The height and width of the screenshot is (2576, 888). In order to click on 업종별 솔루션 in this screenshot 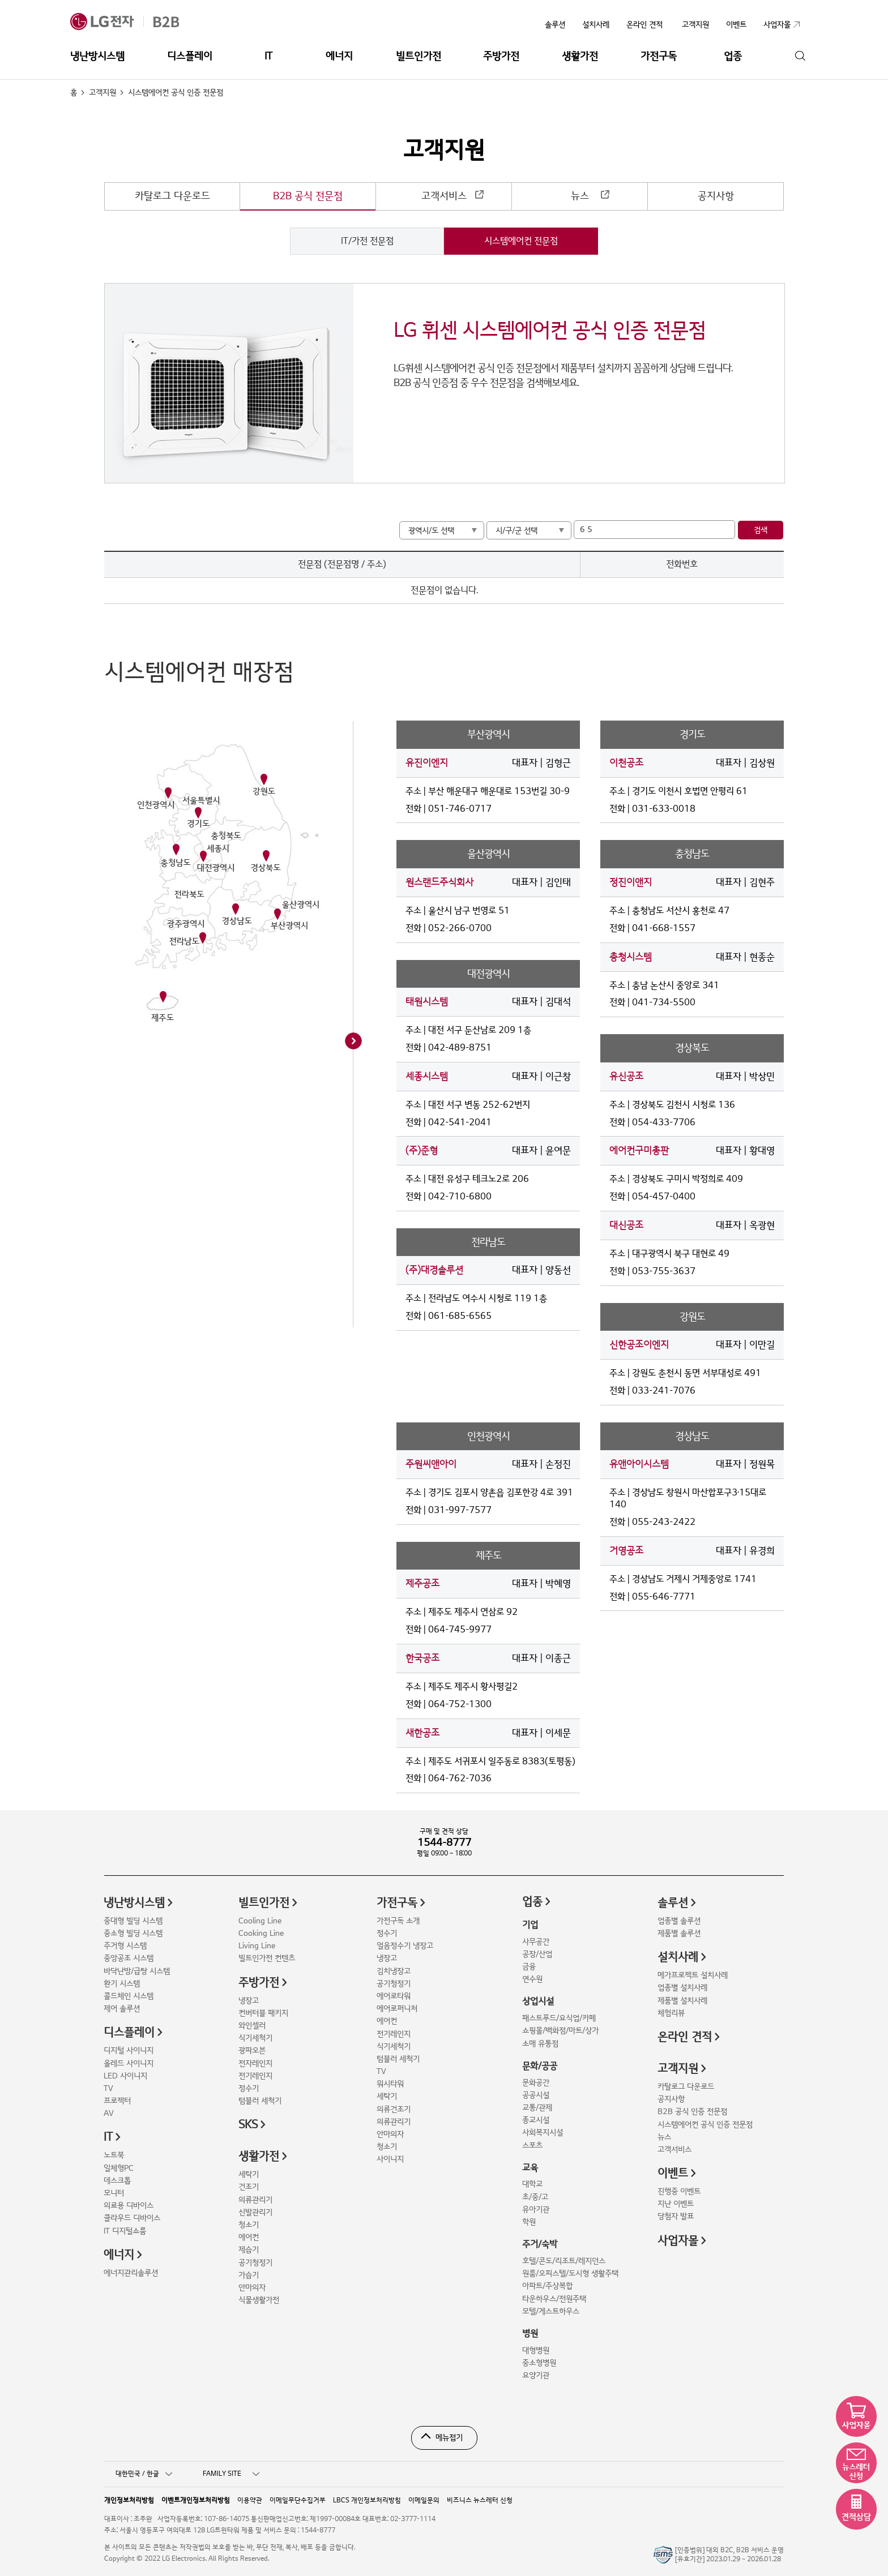, I will do `click(679, 1921)`.